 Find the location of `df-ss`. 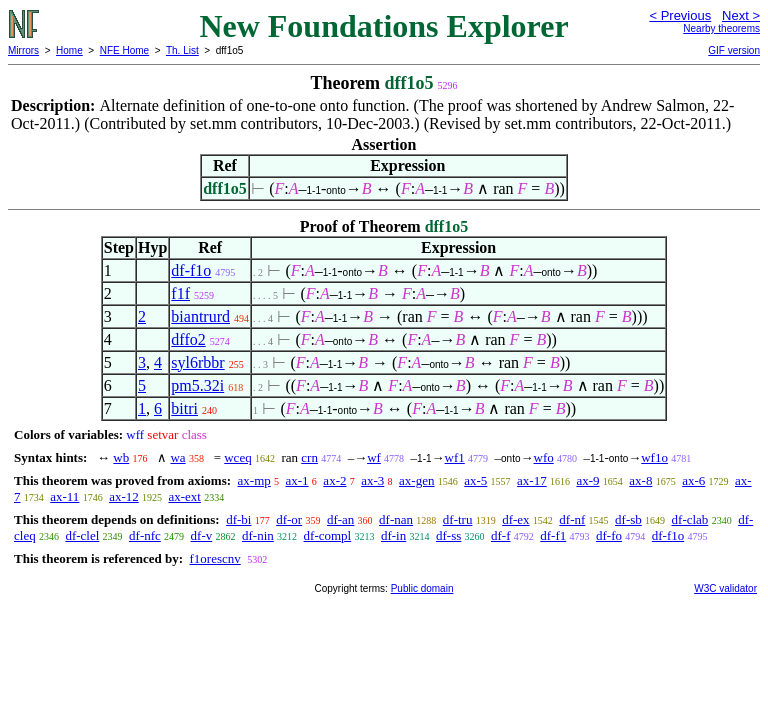

df-ss is located at coordinates (448, 535).